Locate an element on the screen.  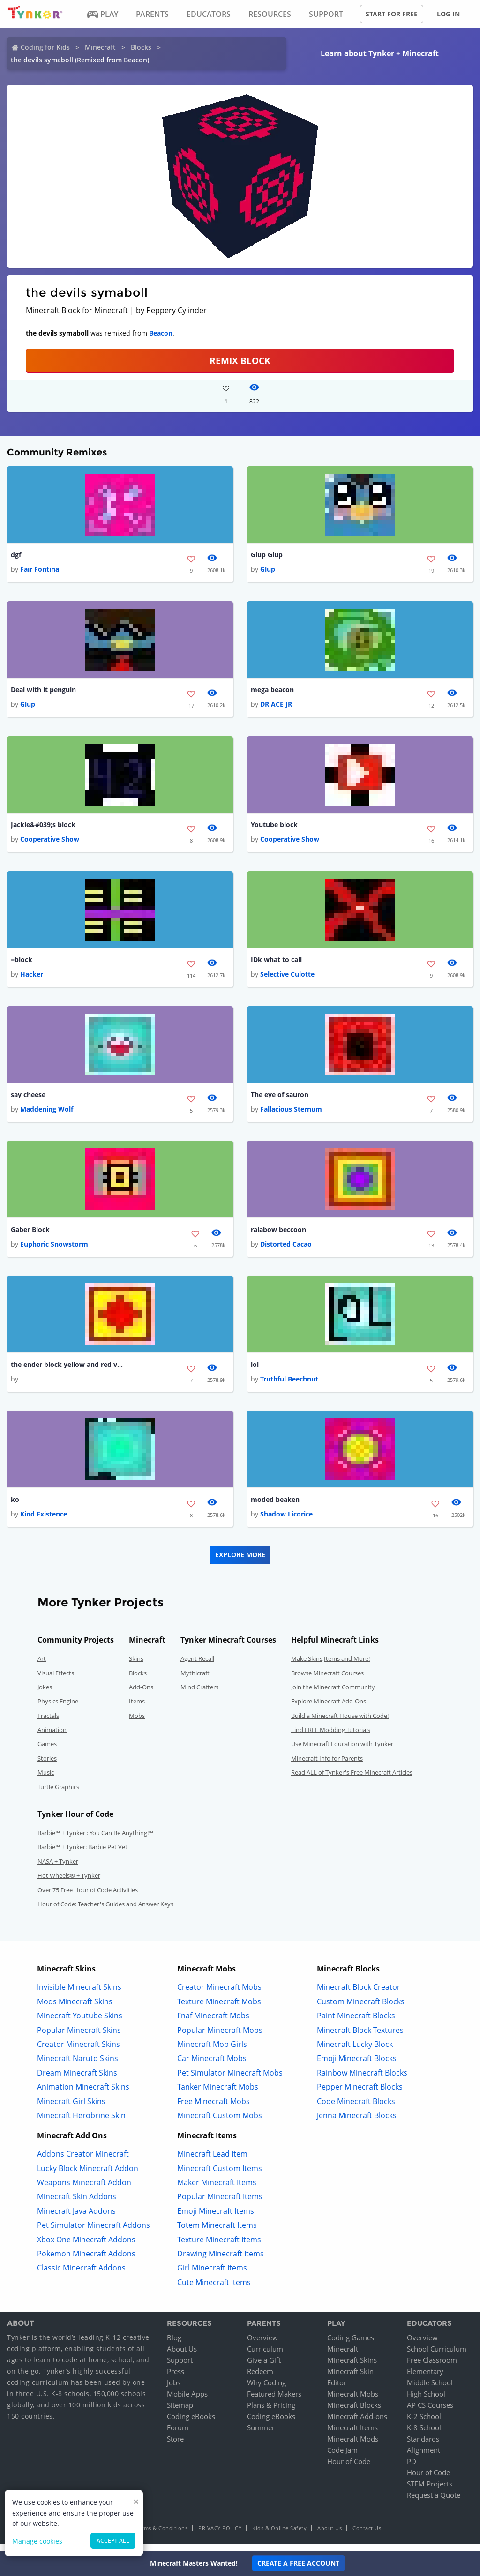
REMIX BLOCK is located at coordinates (240, 360).